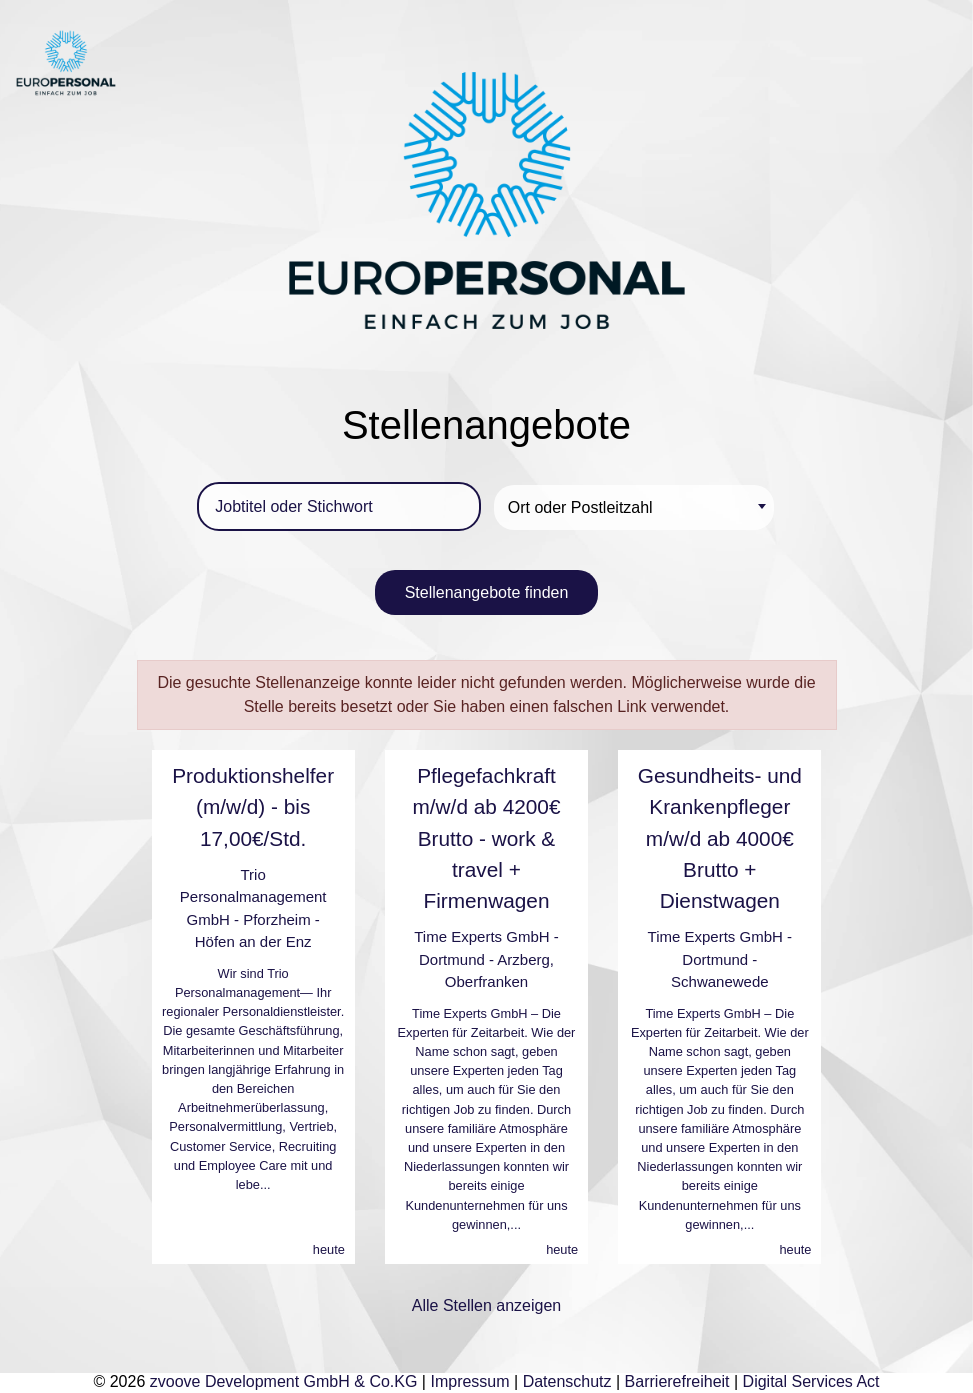 The image size is (973, 1393). What do you see at coordinates (637, 507) in the screenshot?
I see `[textbox]` at bounding box center [637, 507].